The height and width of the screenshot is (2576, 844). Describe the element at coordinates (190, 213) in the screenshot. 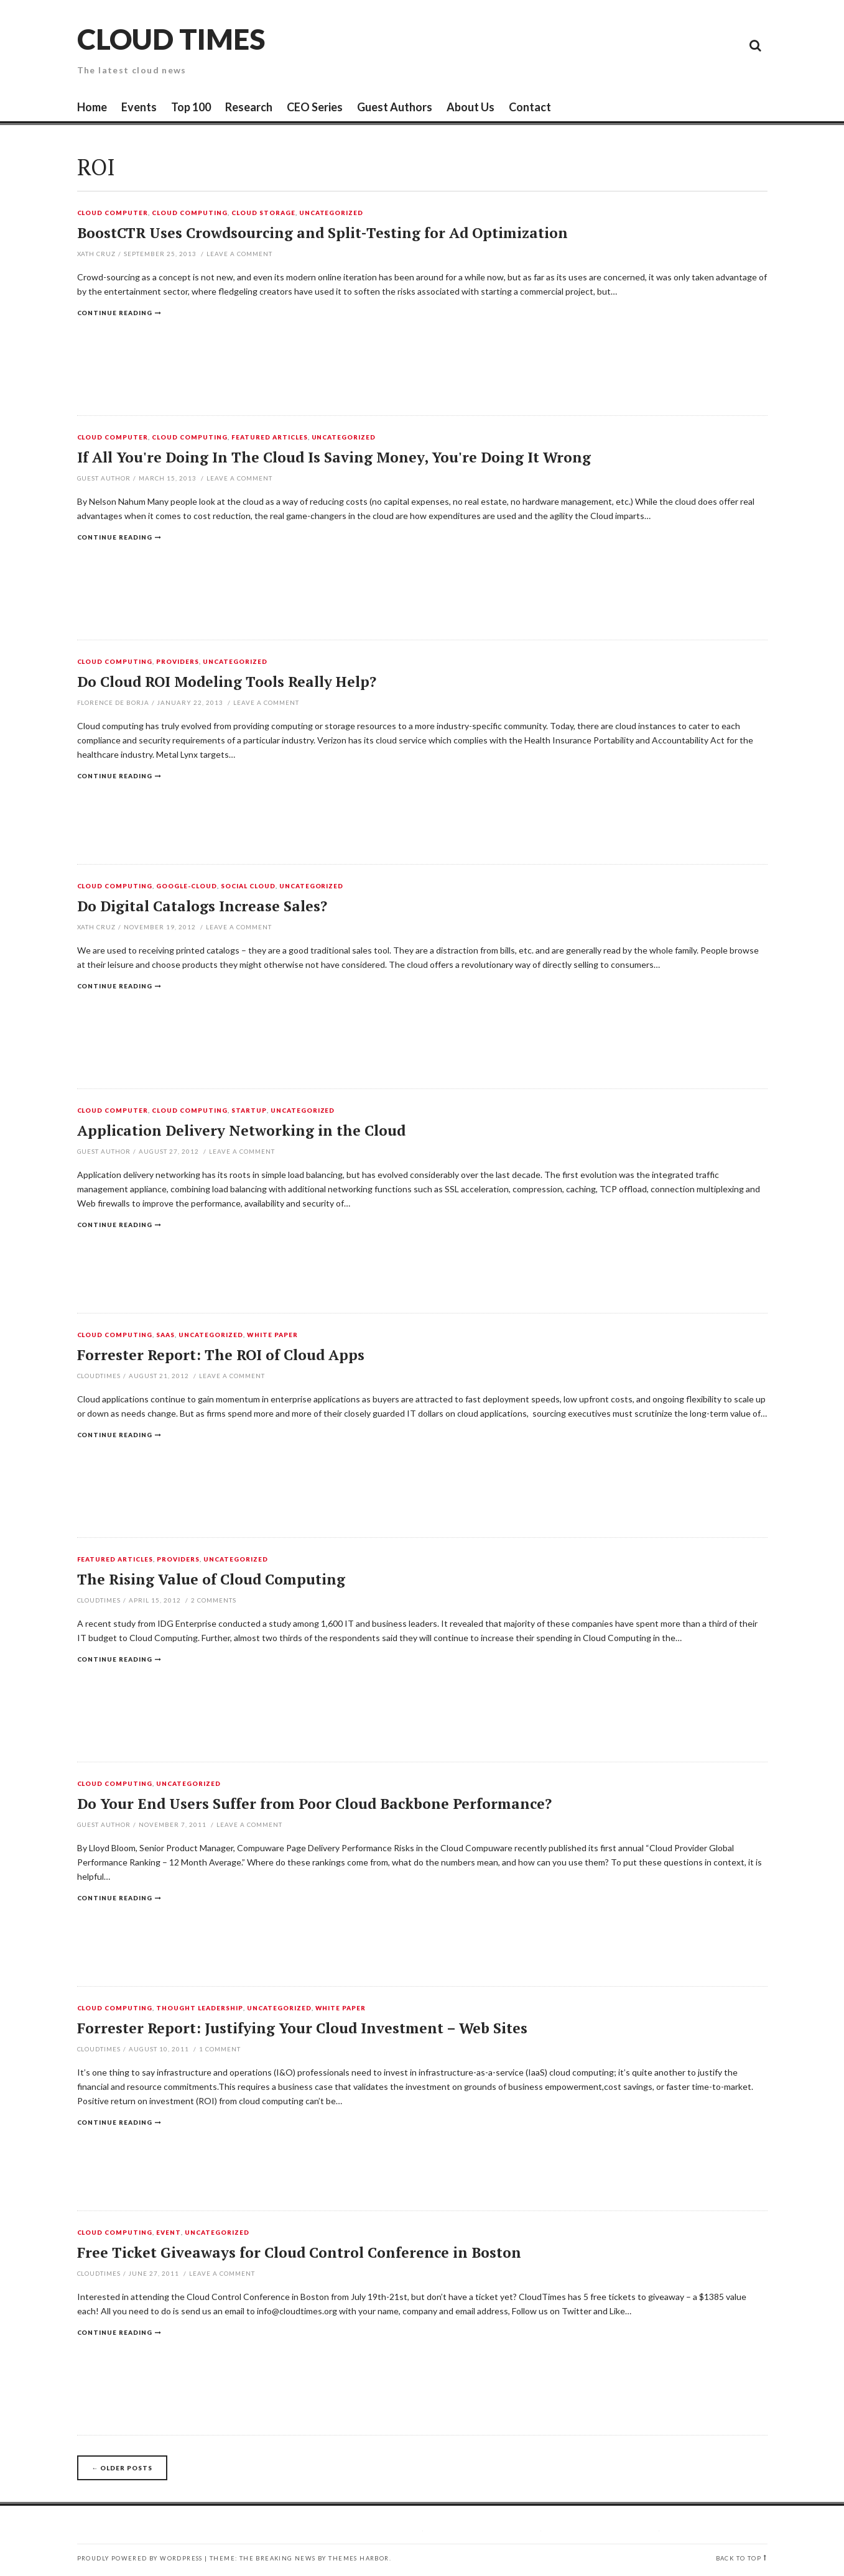

I see `Cloud Computing` at that location.